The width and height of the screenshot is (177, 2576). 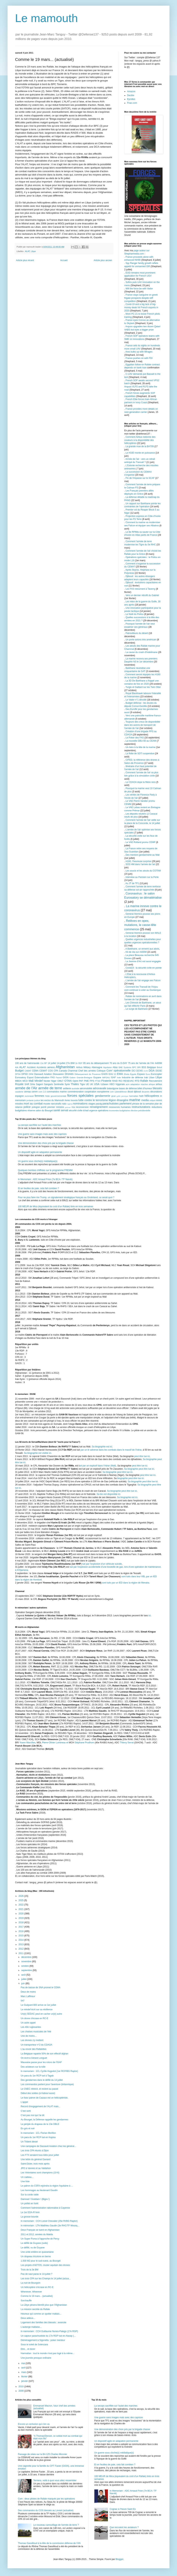 What do you see at coordinates (28, 2318) in the screenshot?
I see `Deux adieux...` at bounding box center [28, 2318].